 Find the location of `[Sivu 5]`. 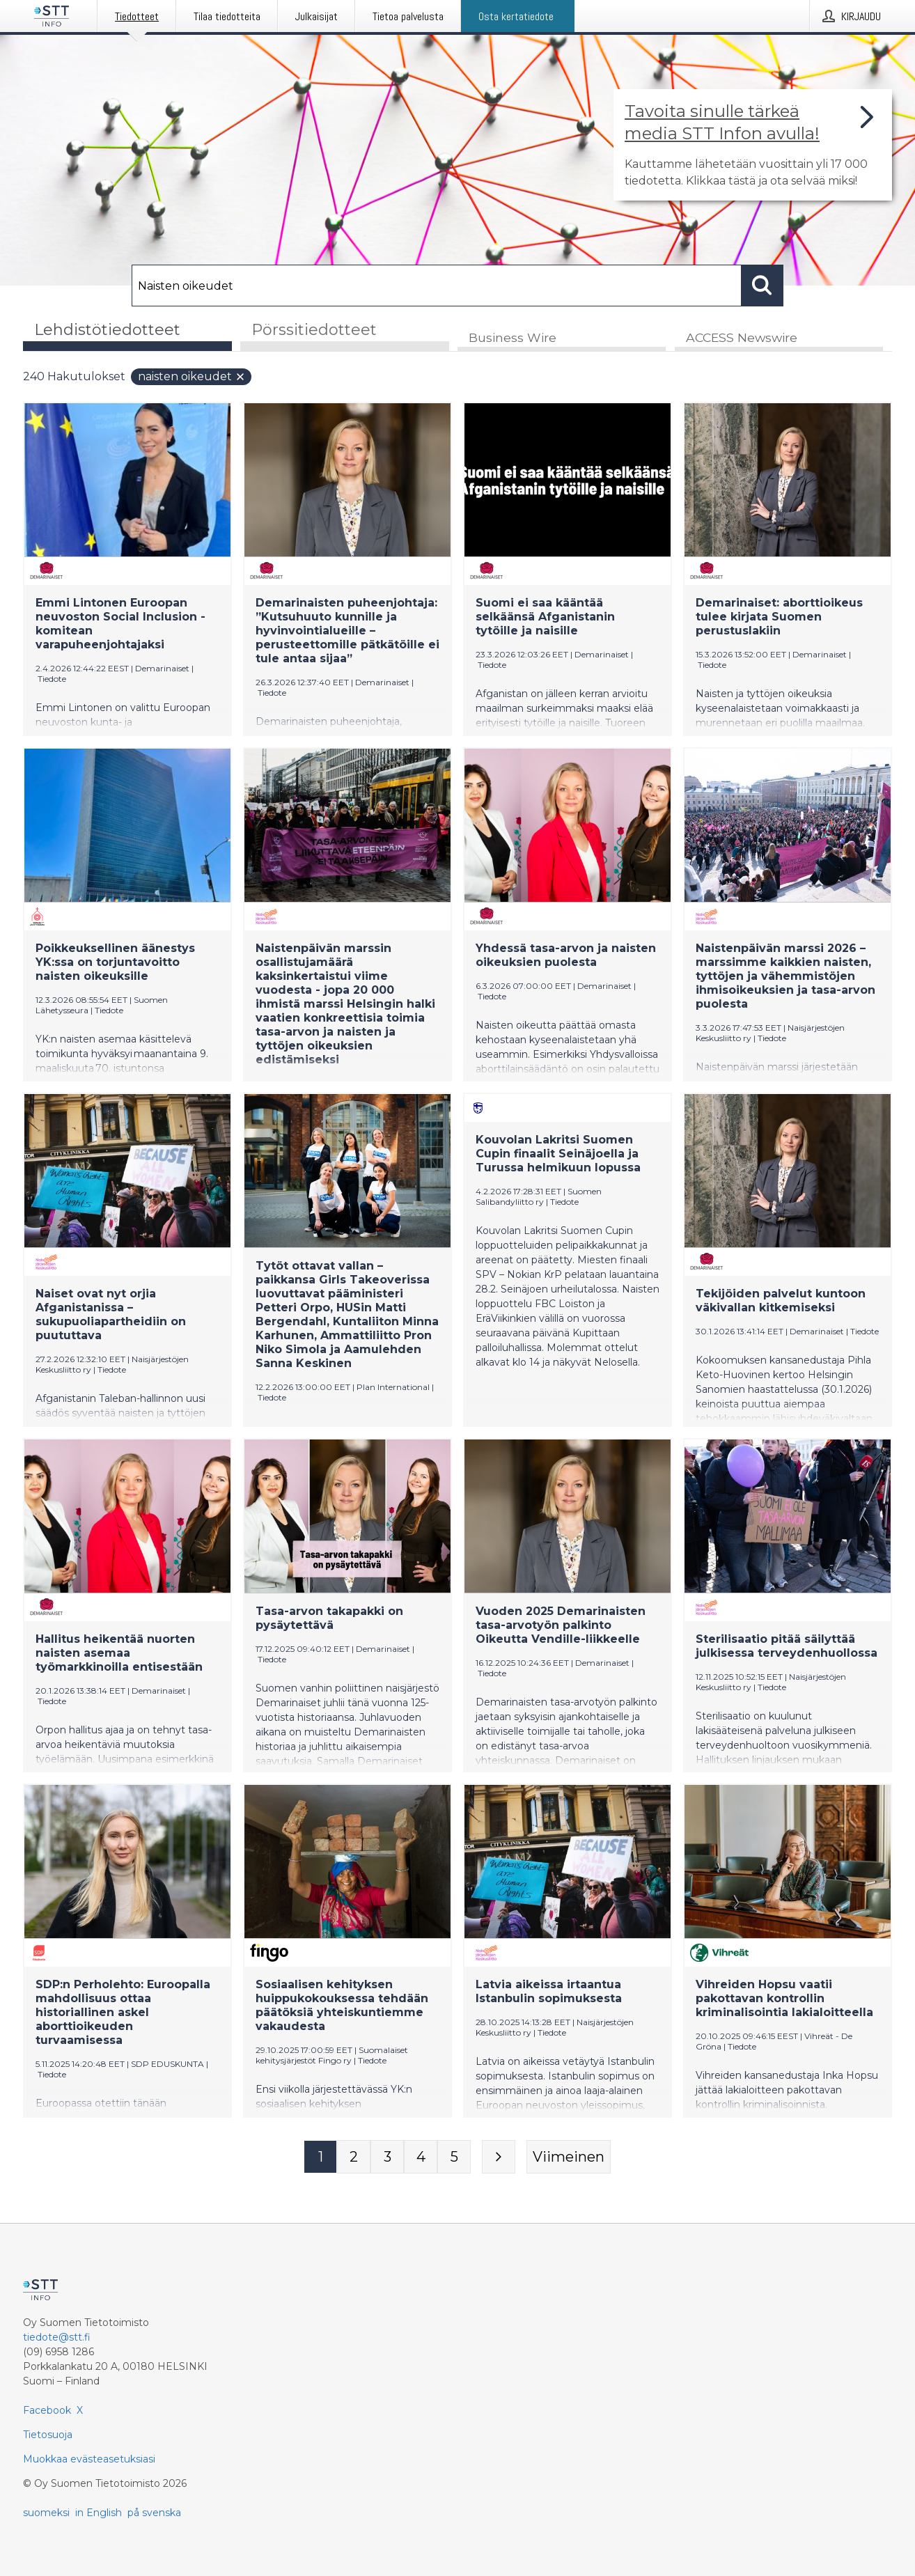

[Sivu 5] is located at coordinates (454, 2158).